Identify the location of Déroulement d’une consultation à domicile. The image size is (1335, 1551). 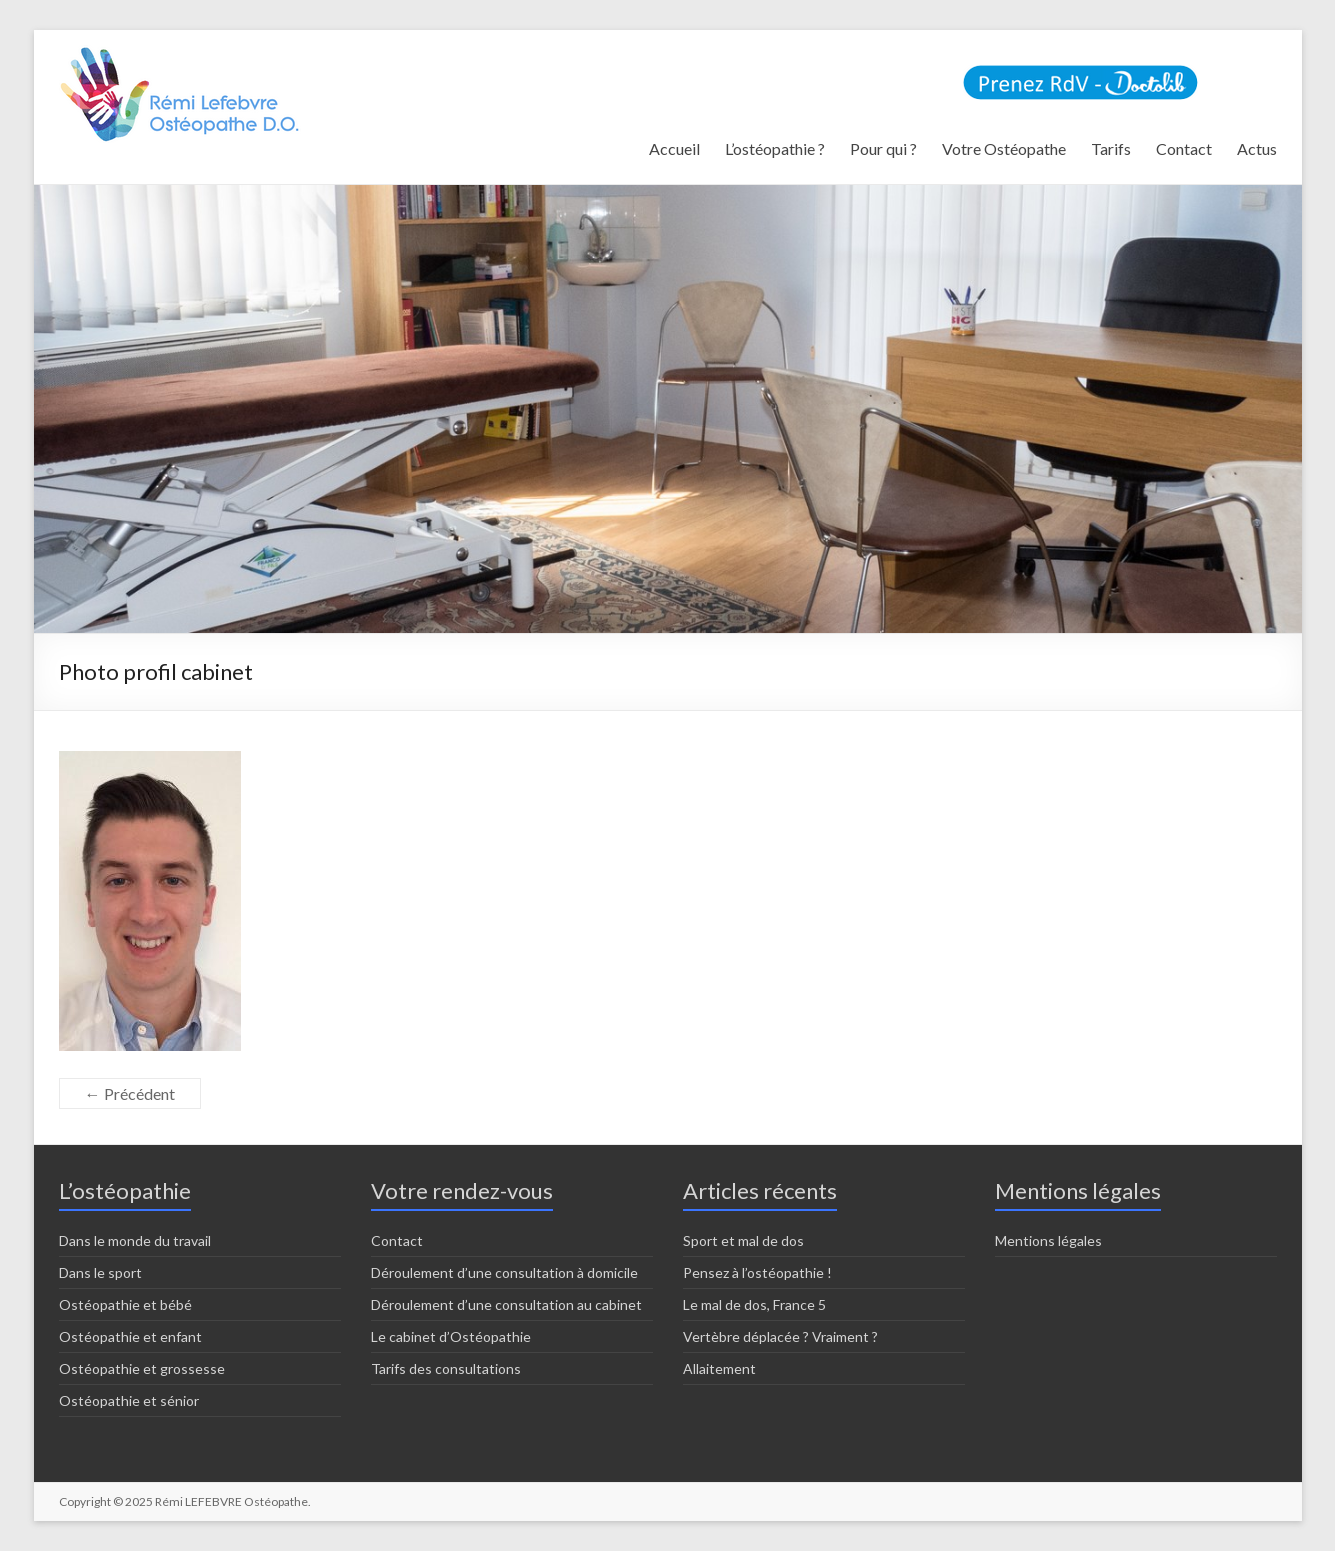
(504, 1272).